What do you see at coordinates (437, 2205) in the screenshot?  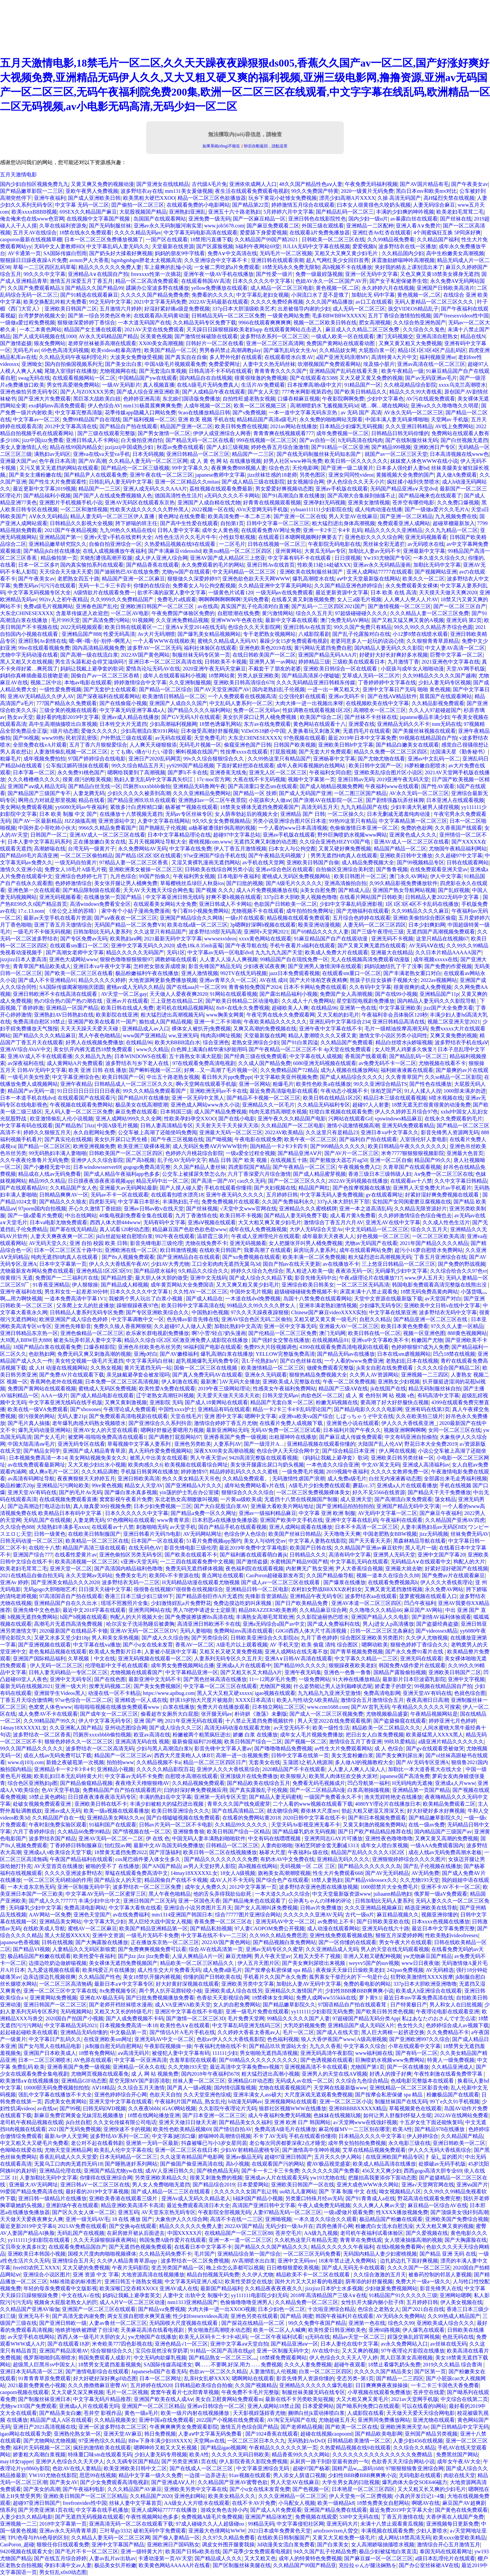 I see `麻豆精品一区综合AV在线` at bounding box center [437, 2205].